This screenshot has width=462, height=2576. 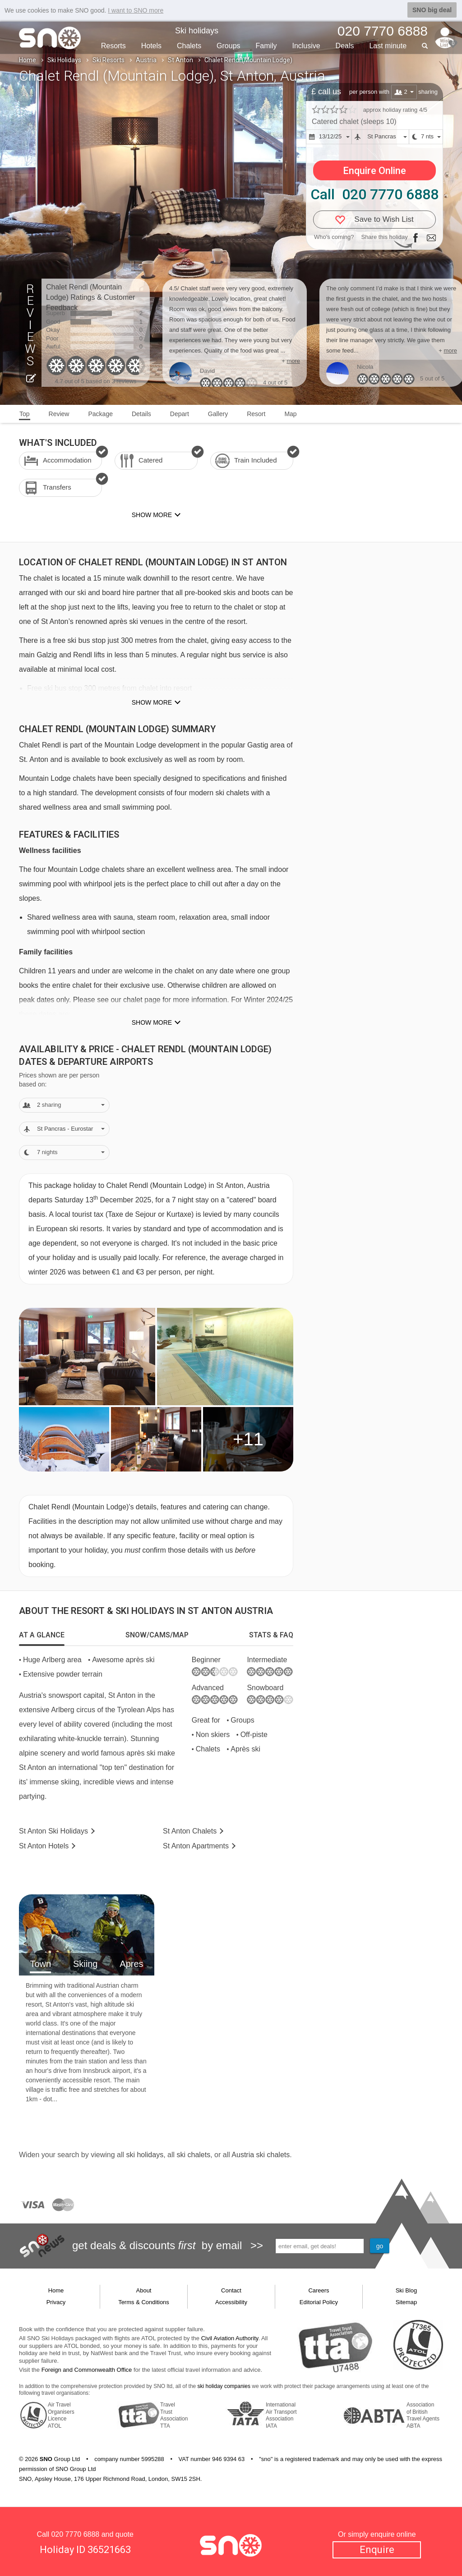 What do you see at coordinates (406, 2290) in the screenshot?
I see `Ski Blog` at bounding box center [406, 2290].